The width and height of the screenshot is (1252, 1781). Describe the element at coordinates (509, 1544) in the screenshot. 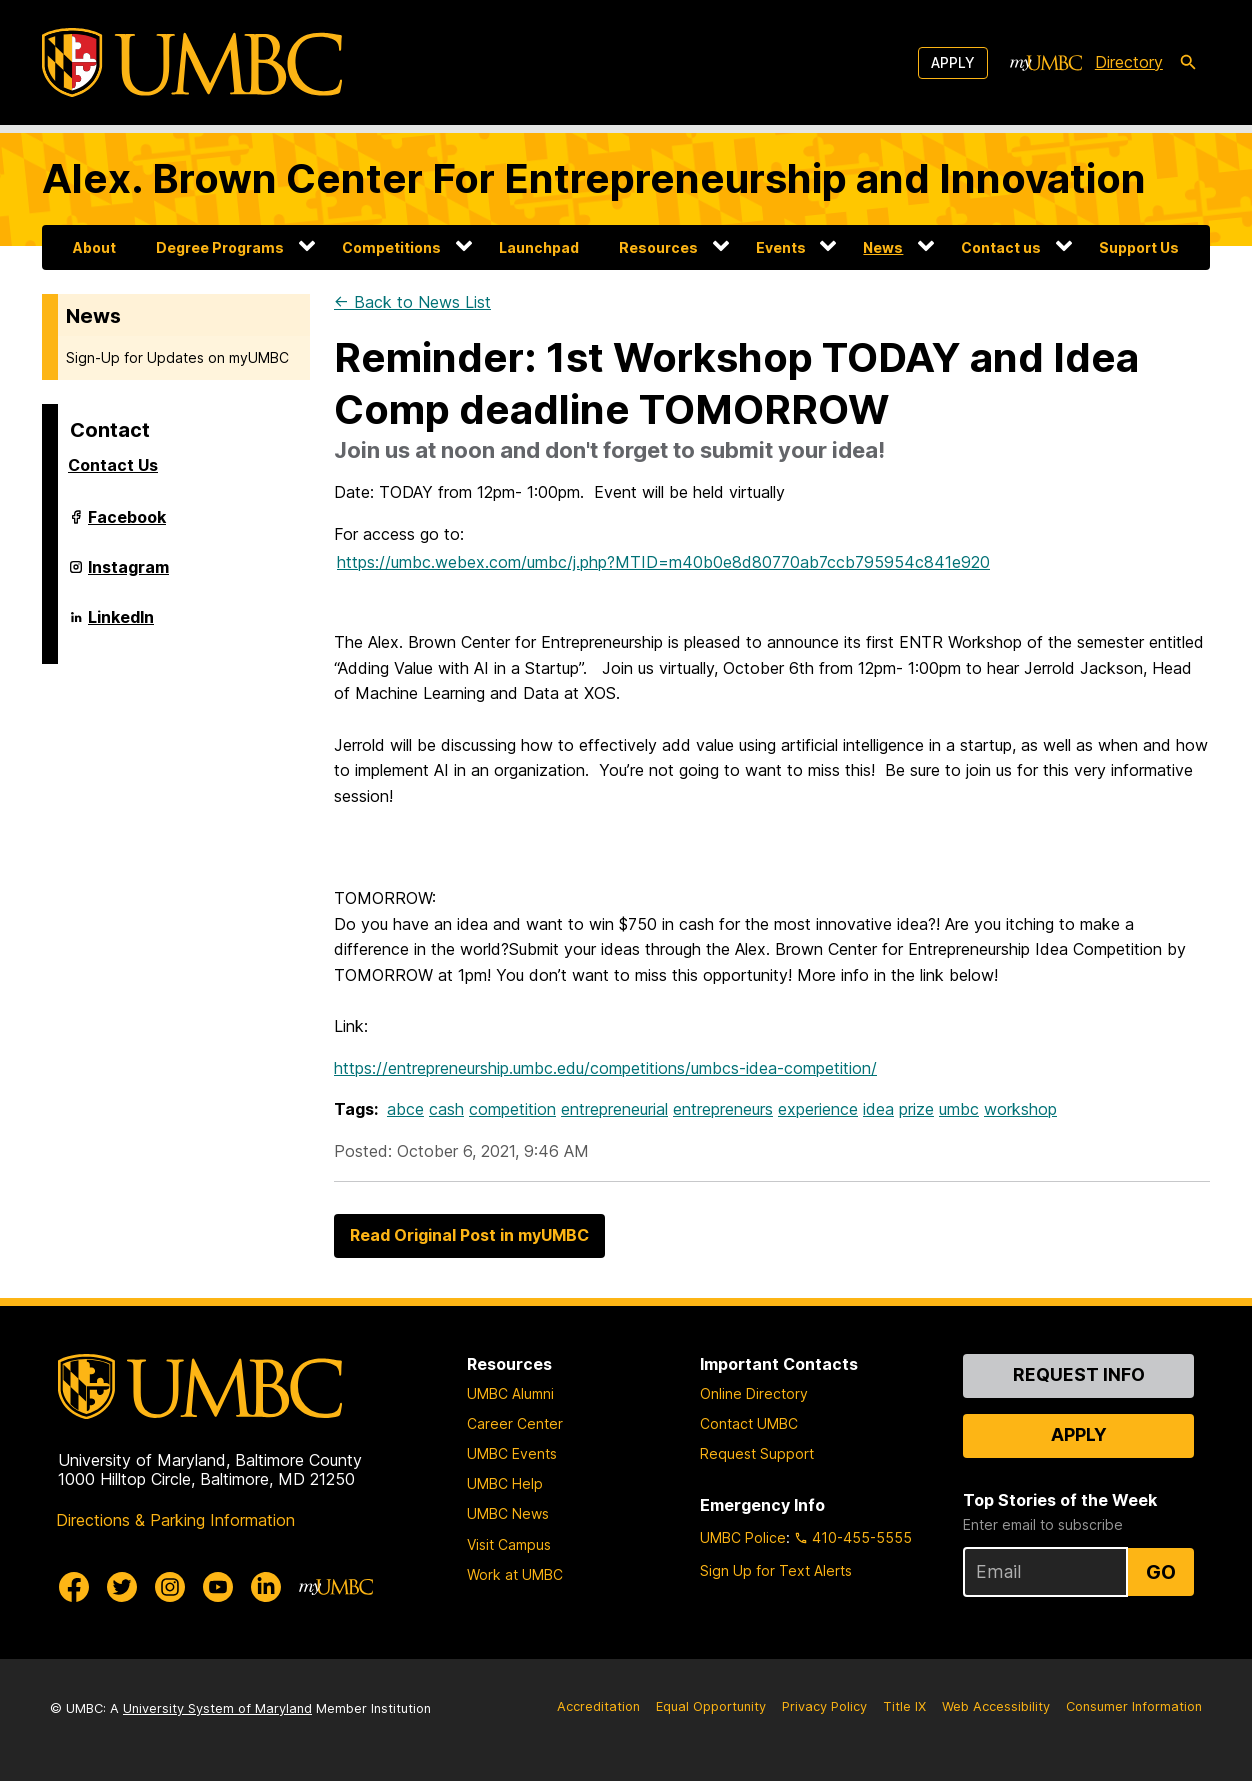

I see `Visit Campus` at that location.